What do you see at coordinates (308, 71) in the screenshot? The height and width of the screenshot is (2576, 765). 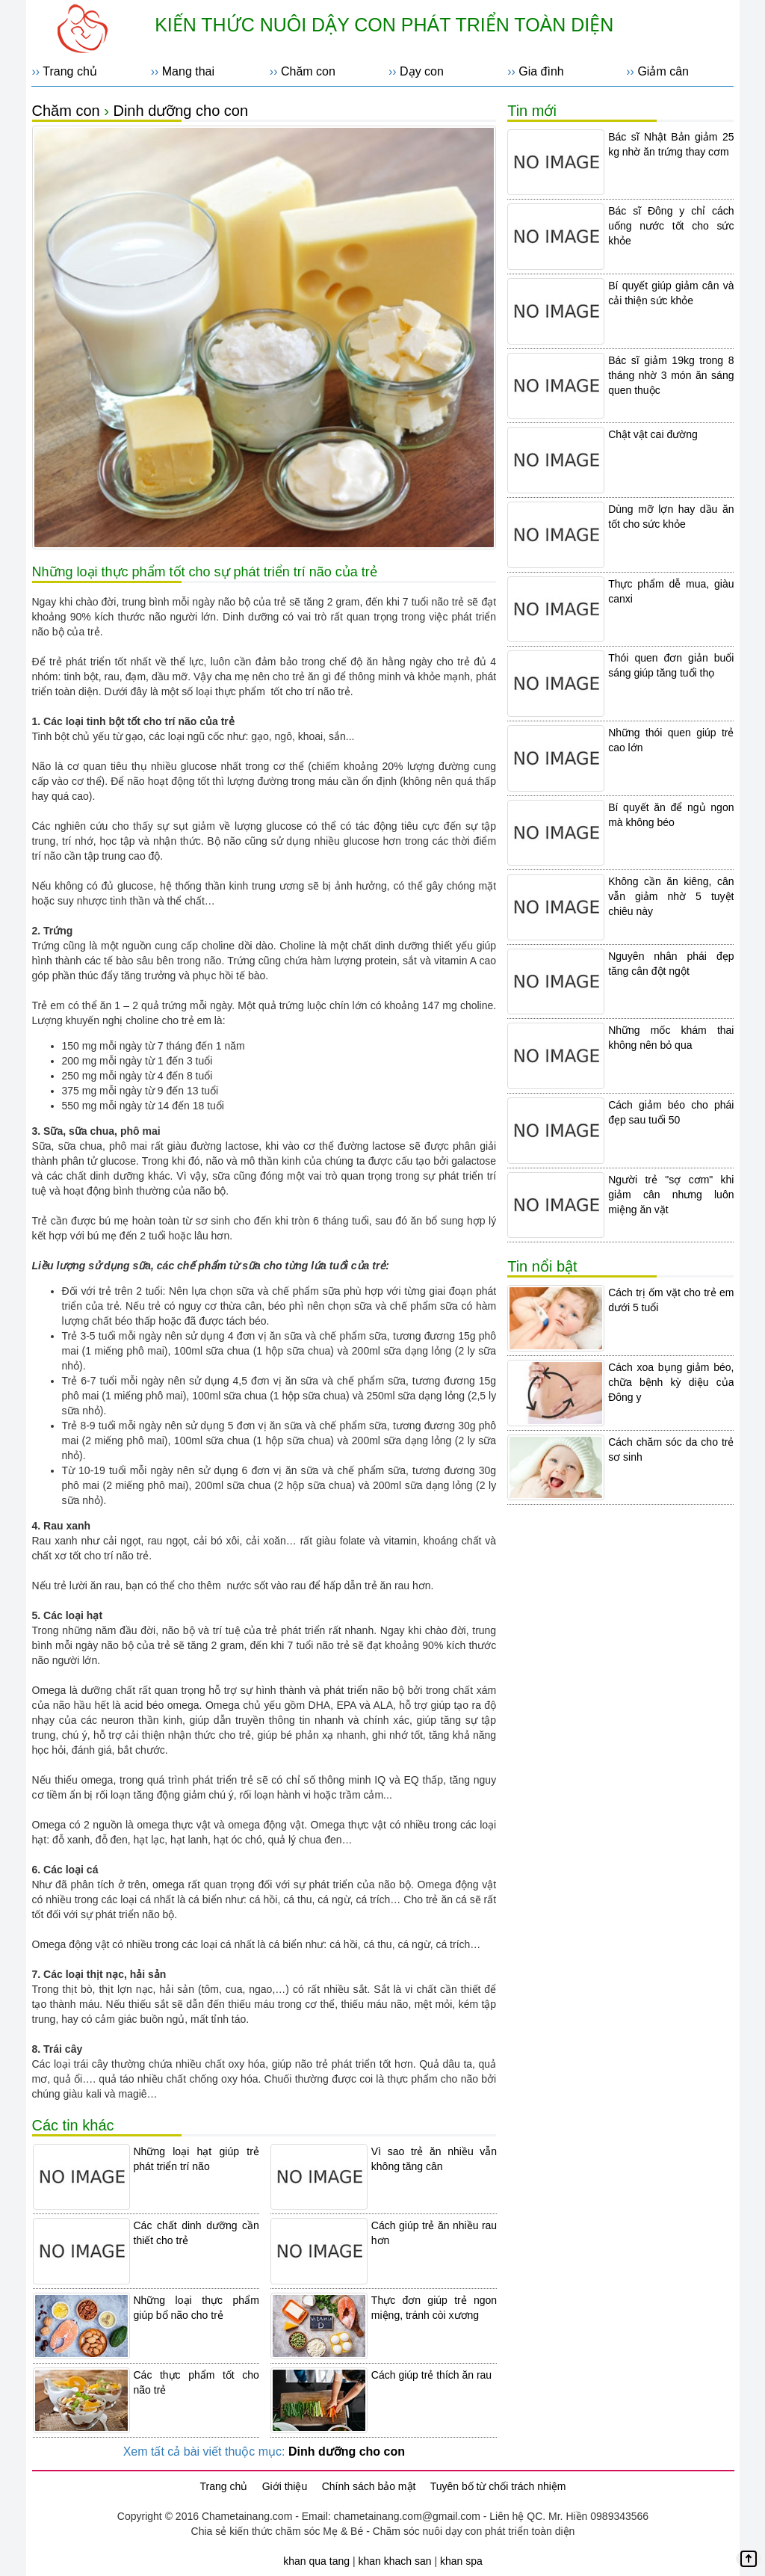 I see `Chăm con` at bounding box center [308, 71].